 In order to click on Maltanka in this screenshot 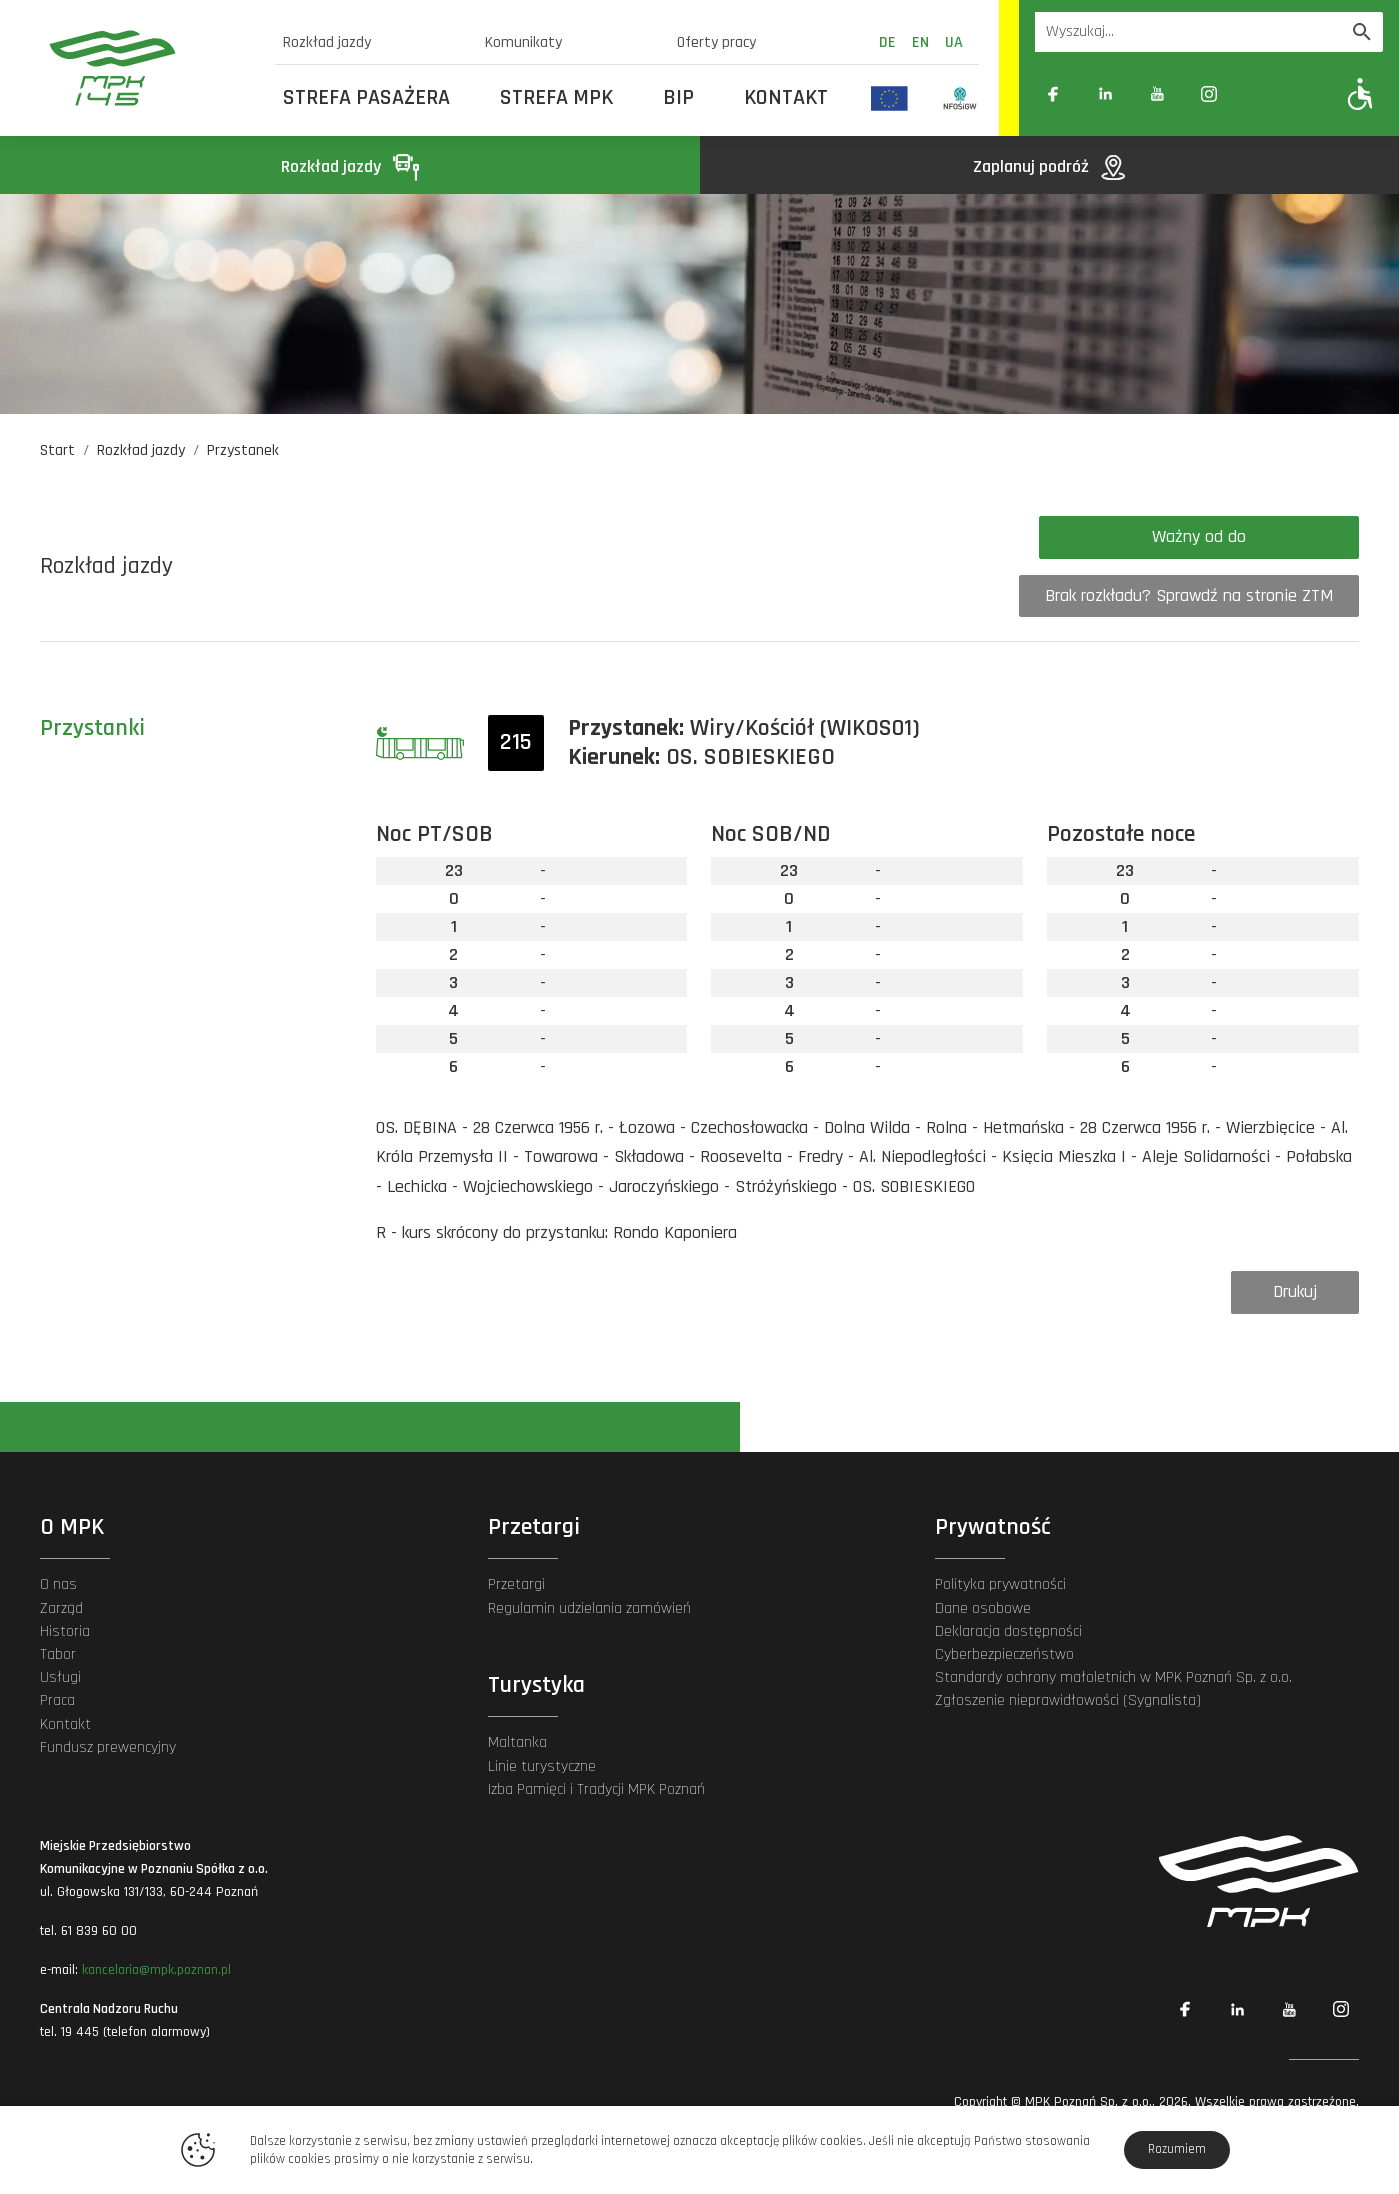, I will do `click(517, 1742)`.